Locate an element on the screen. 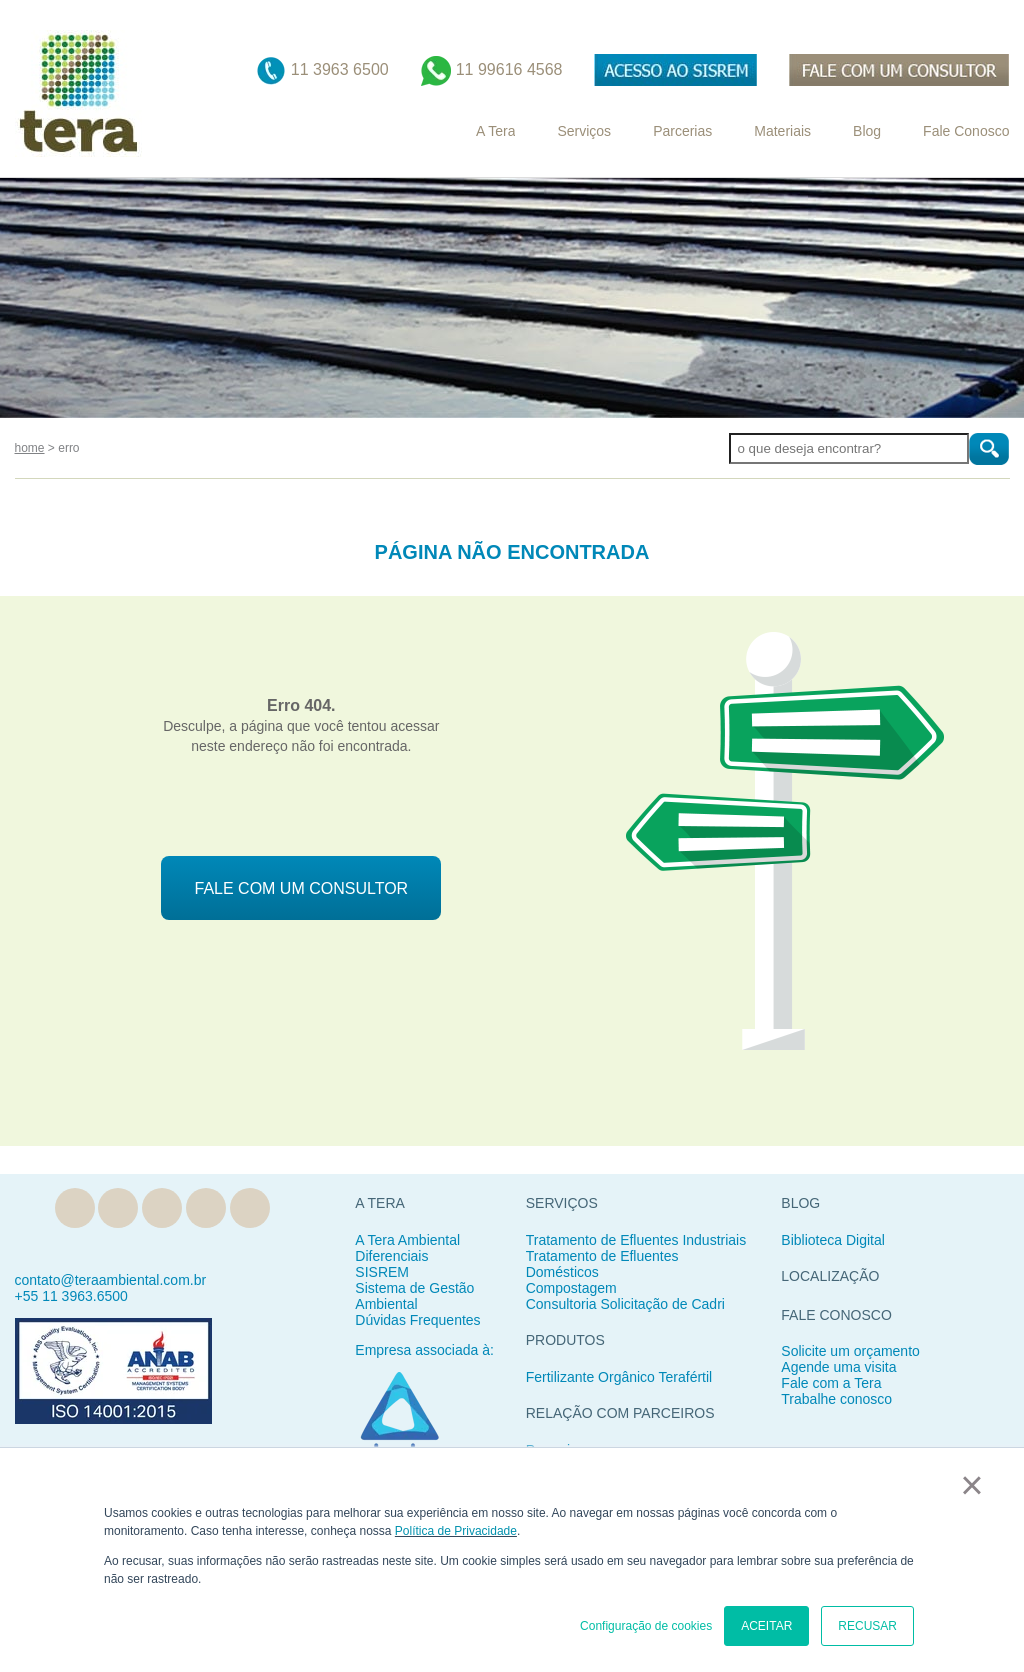  Blog is located at coordinates (75, 1208).